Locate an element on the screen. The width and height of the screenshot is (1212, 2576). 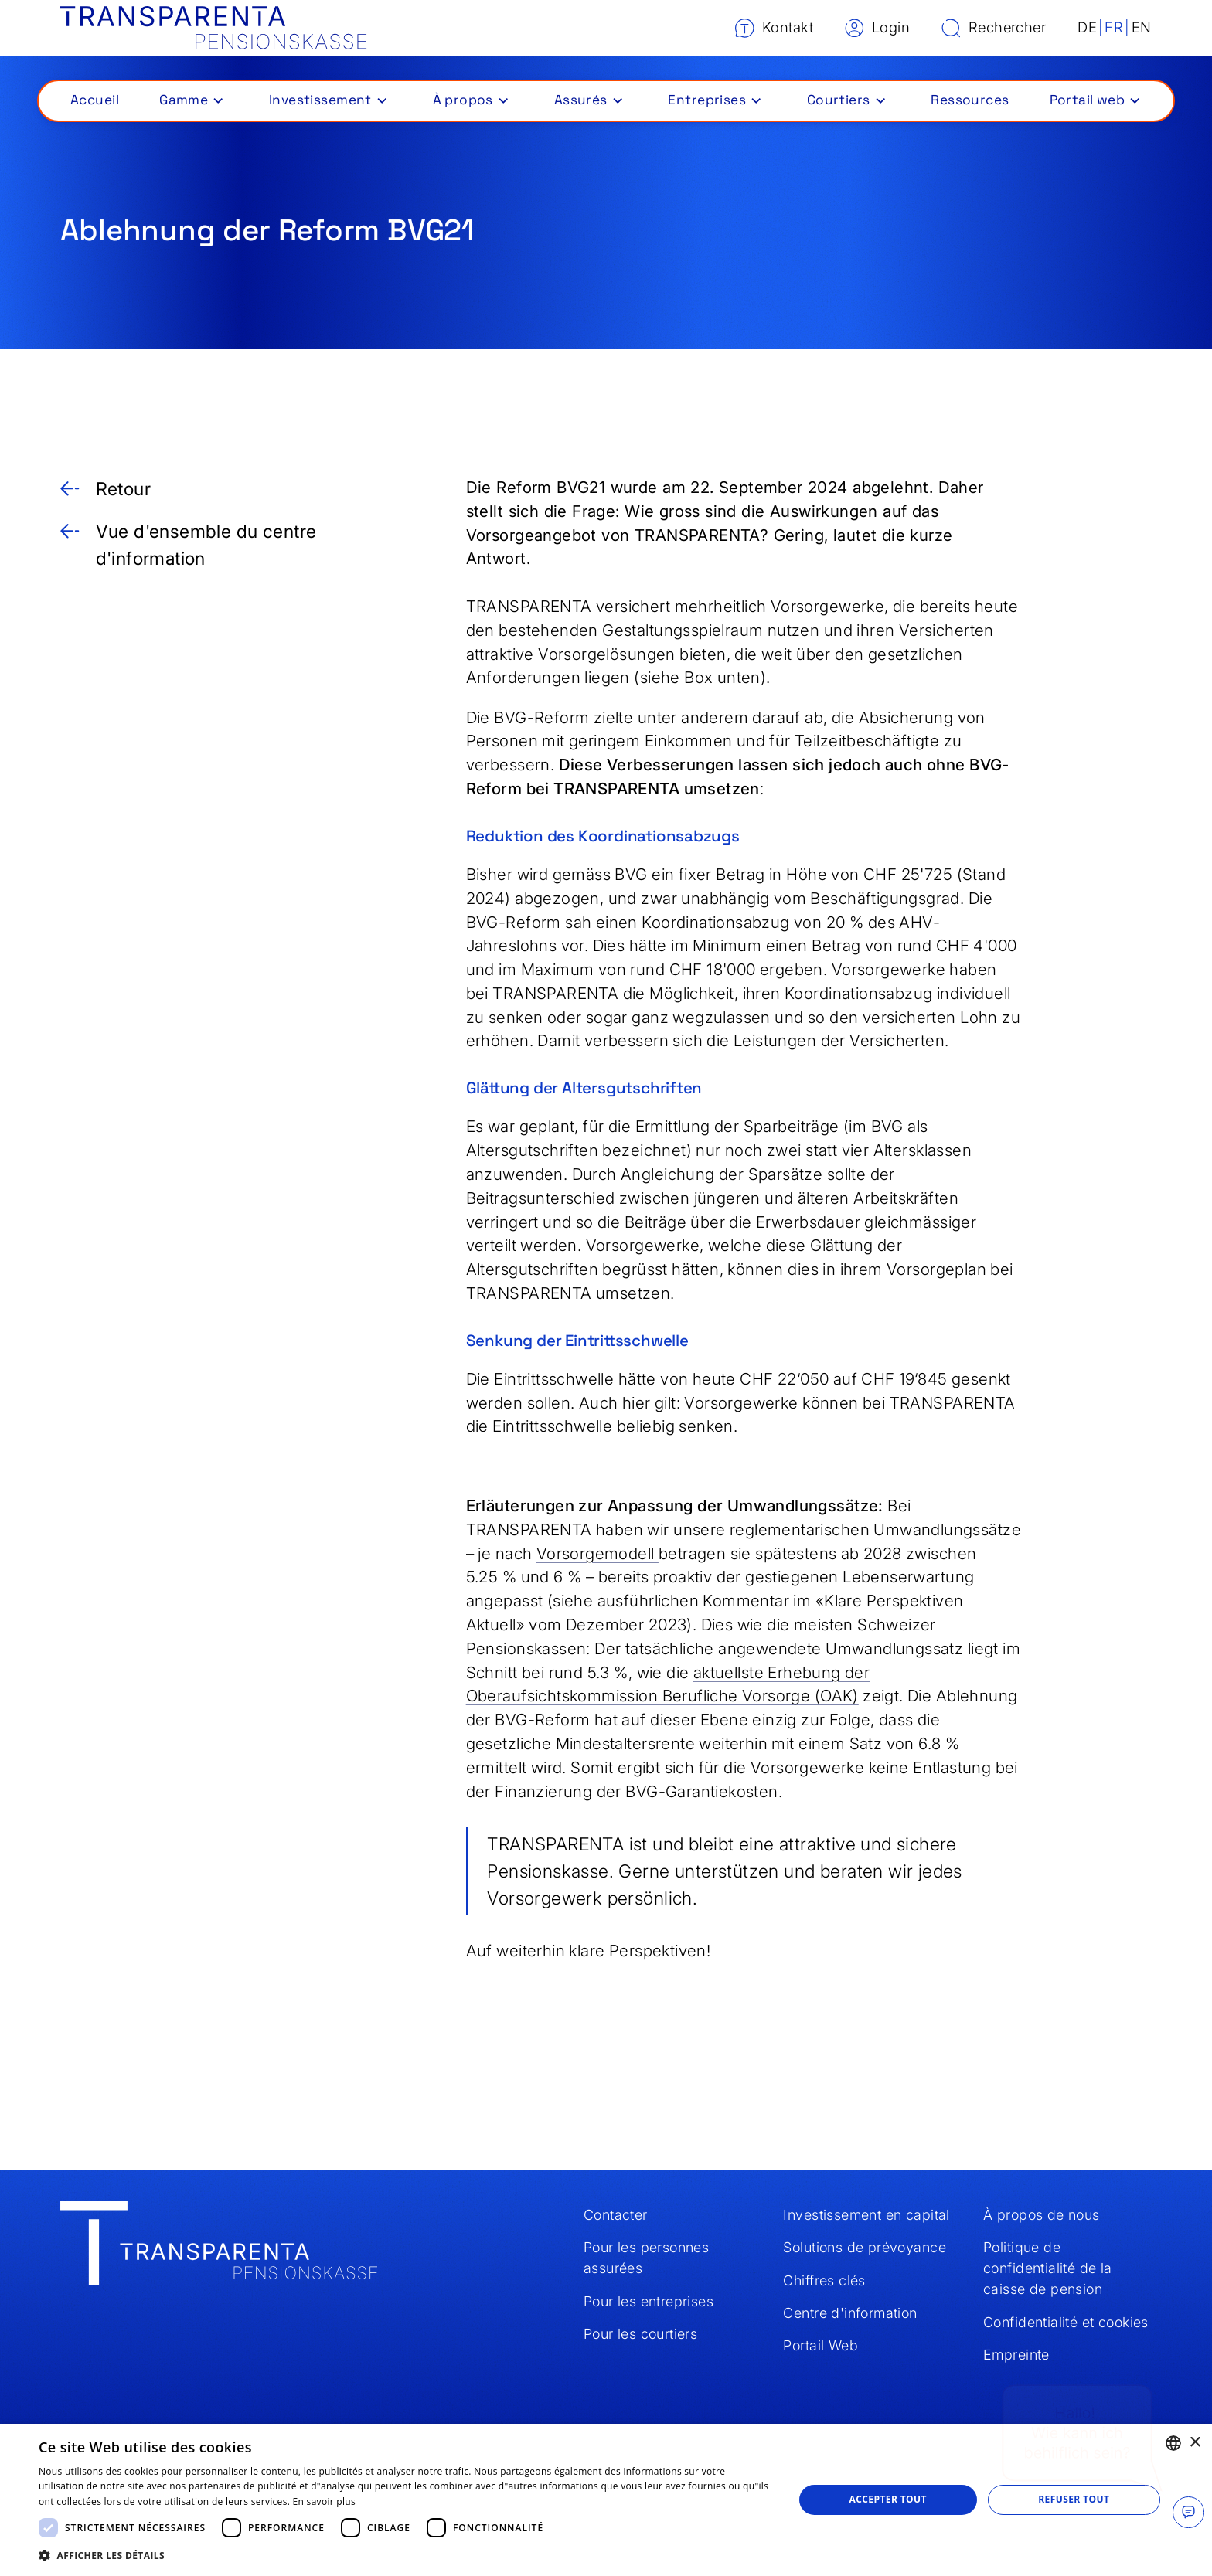
[Home] is located at coordinates (213, 27).